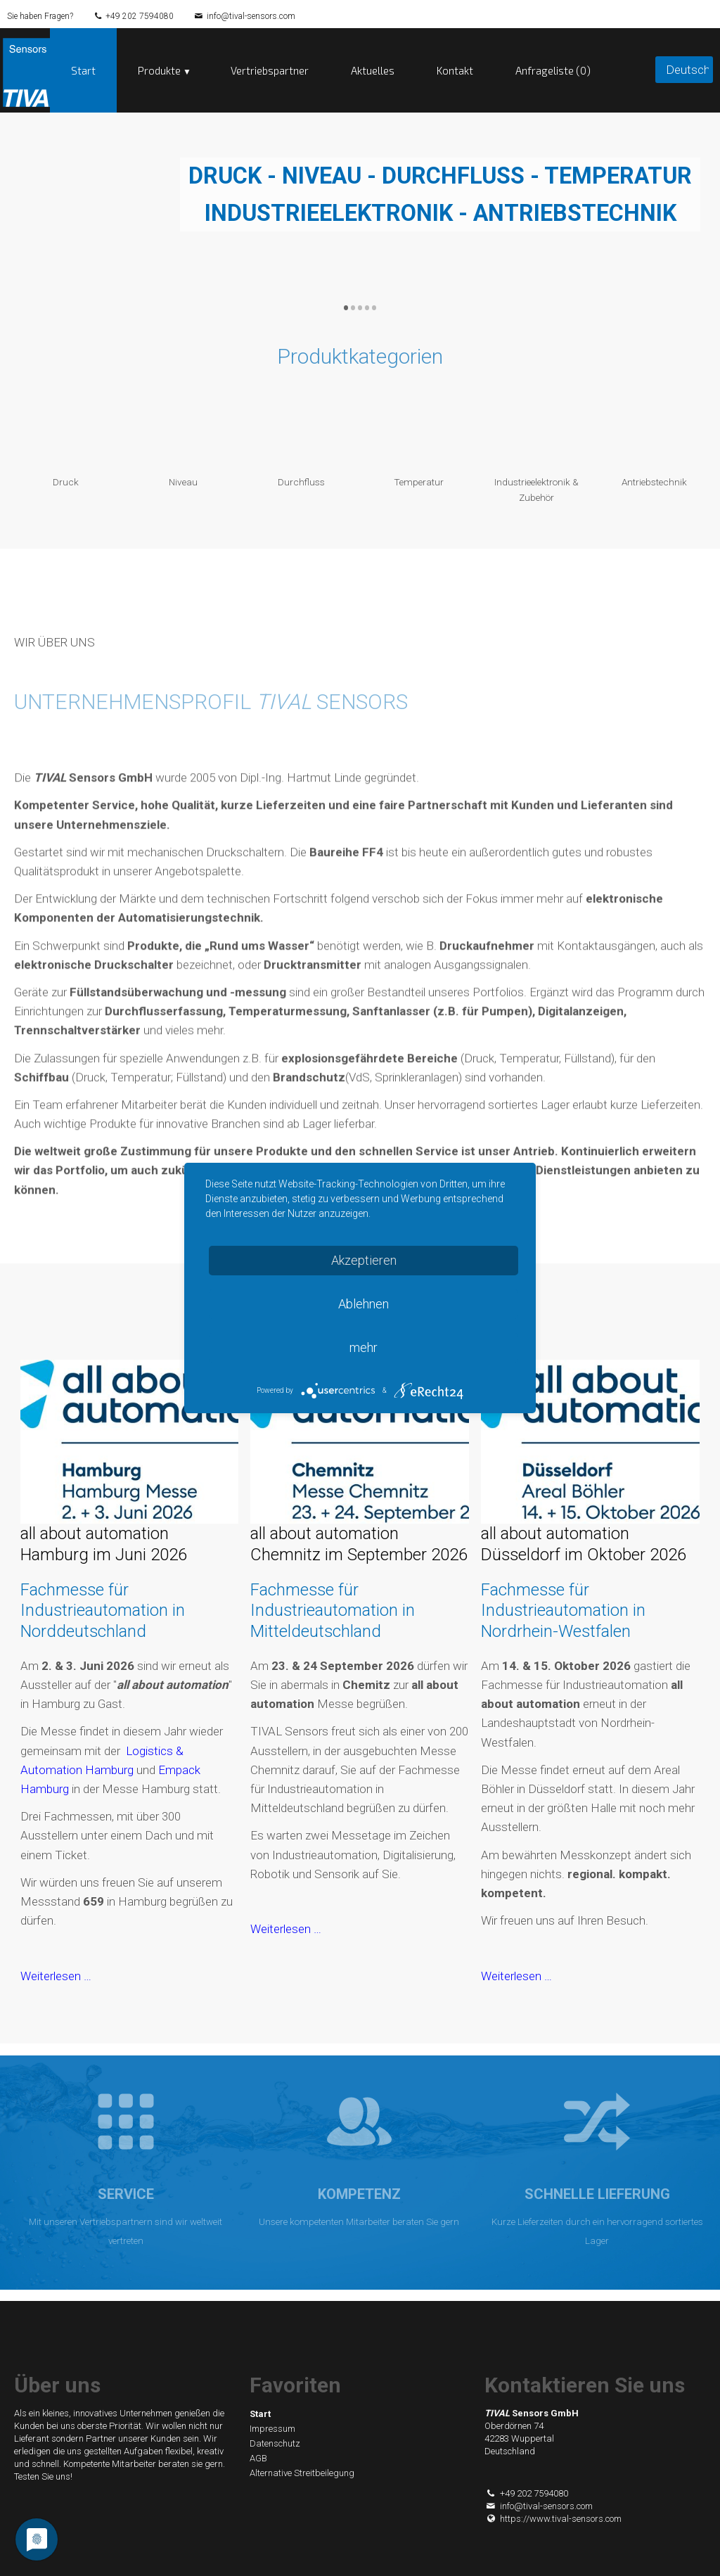 Image resolution: width=720 pixels, height=2576 pixels. Describe the element at coordinates (372, 70) in the screenshot. I see `Aktuelles` at that location.